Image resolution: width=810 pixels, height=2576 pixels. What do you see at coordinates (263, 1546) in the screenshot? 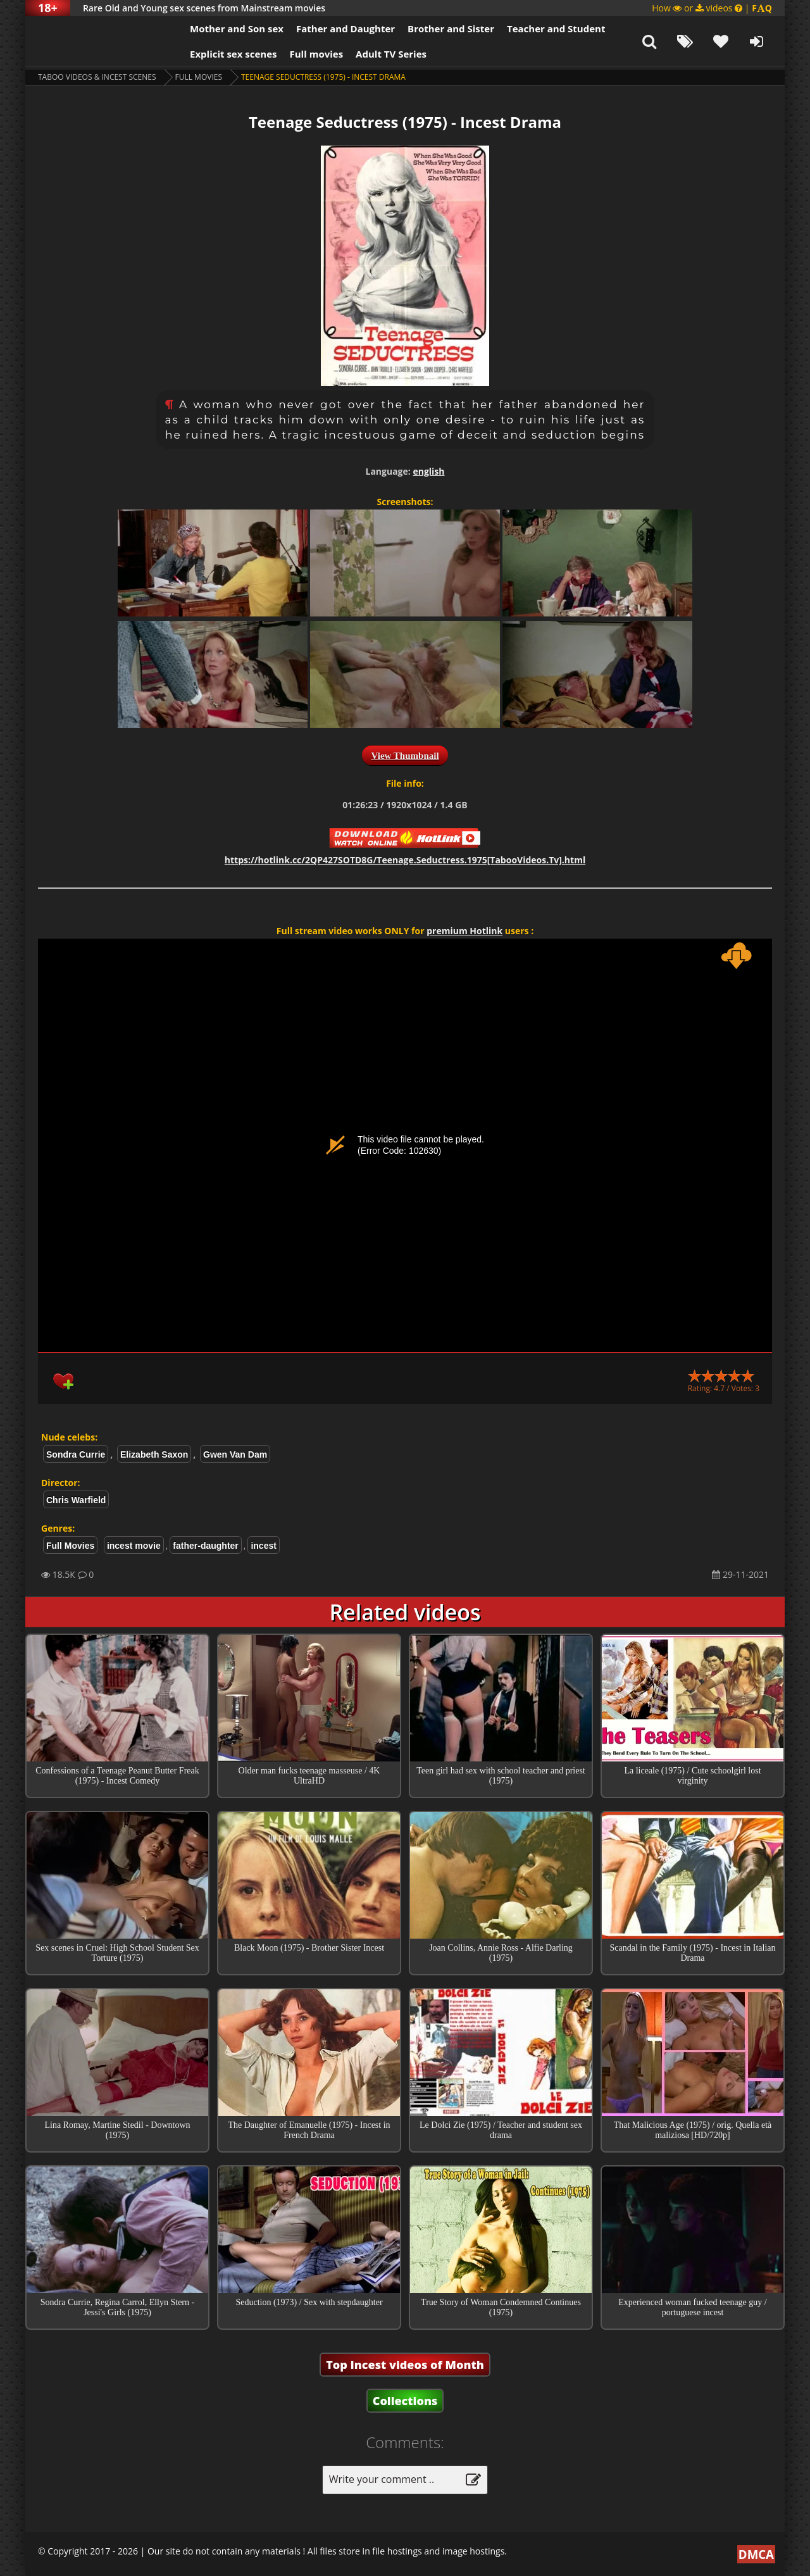
I see `incest` at bounding box center [263, 1546].